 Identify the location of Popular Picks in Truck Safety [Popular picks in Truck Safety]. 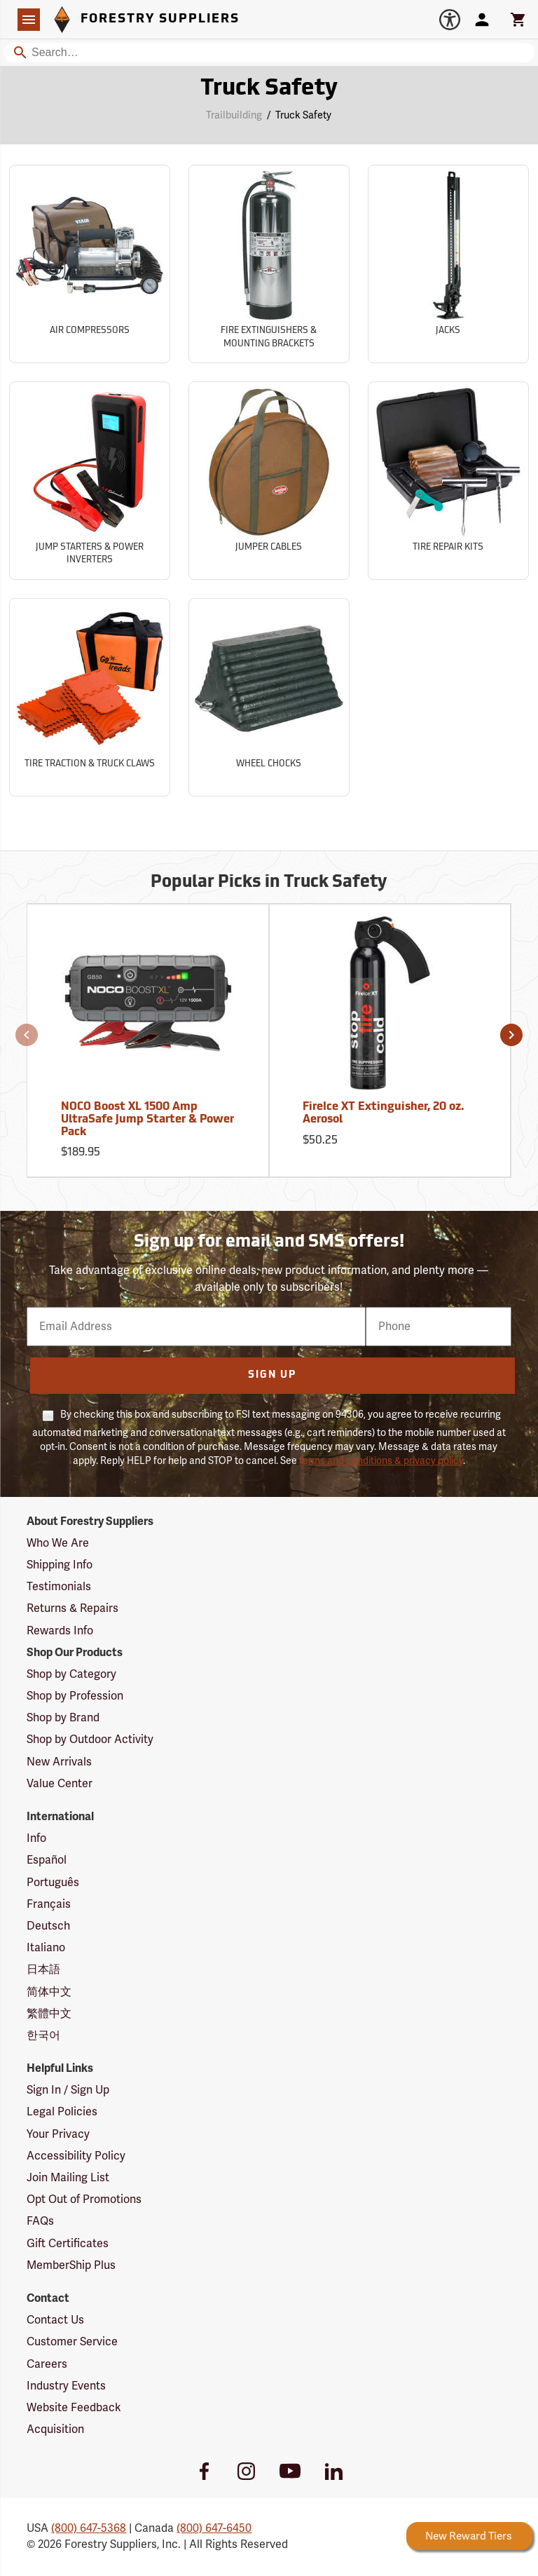
(269, 882).